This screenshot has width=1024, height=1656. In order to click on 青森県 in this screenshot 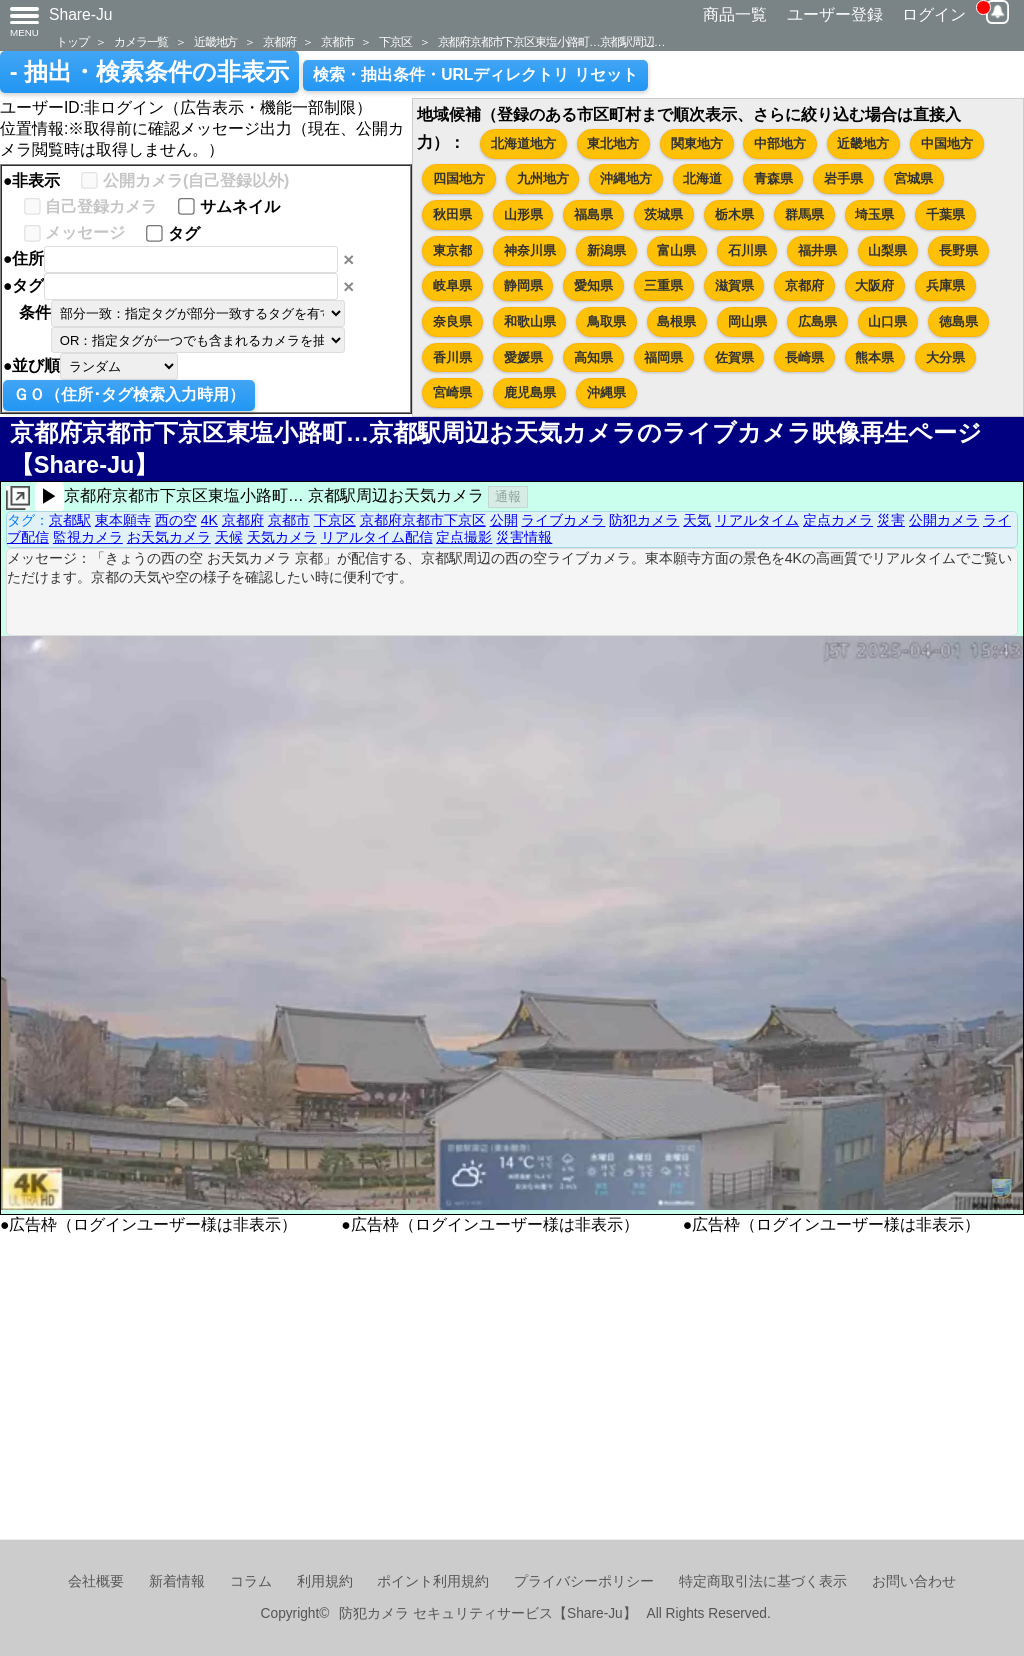, I will do `click(773, 178)`.